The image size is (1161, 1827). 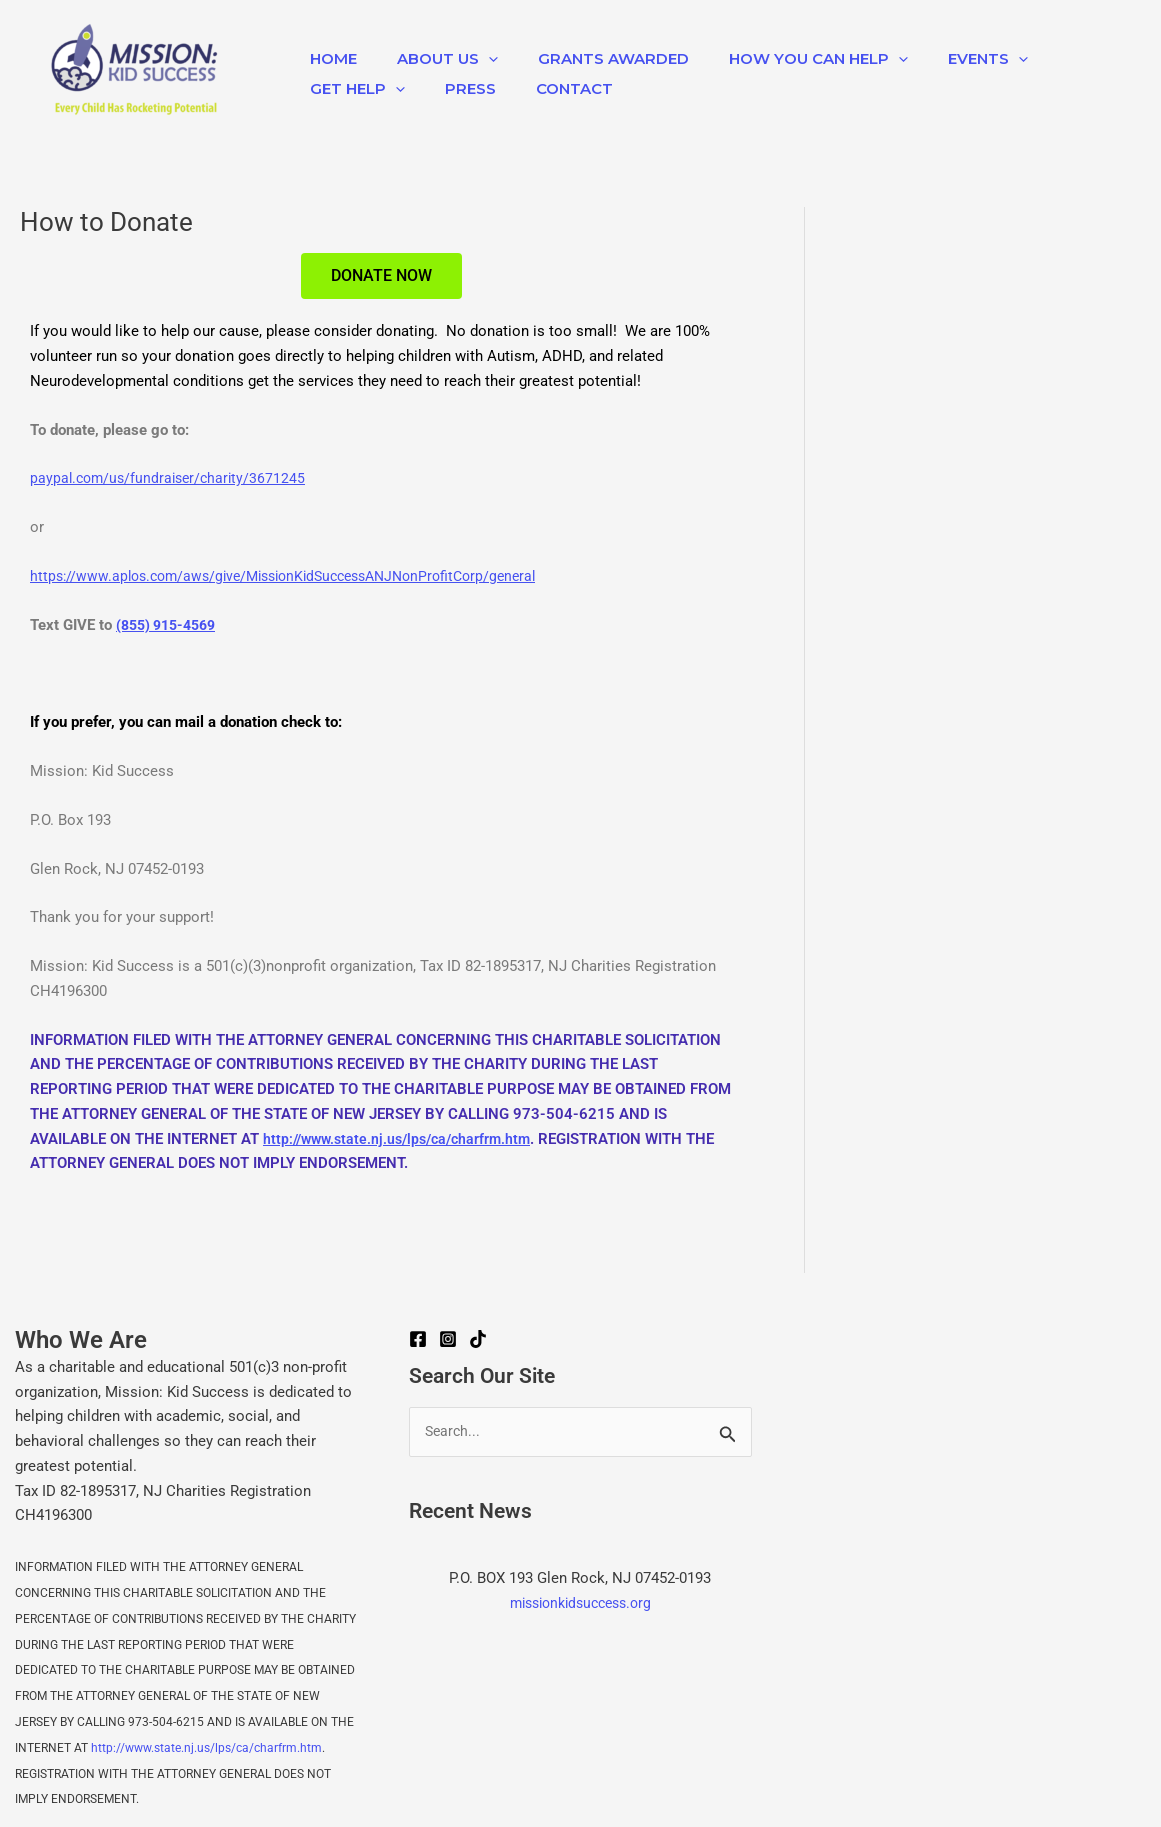 What do you see at coordinates (783, 59) in the screenshot?
I see `How You Can Help` at bounding box center [783, 59].